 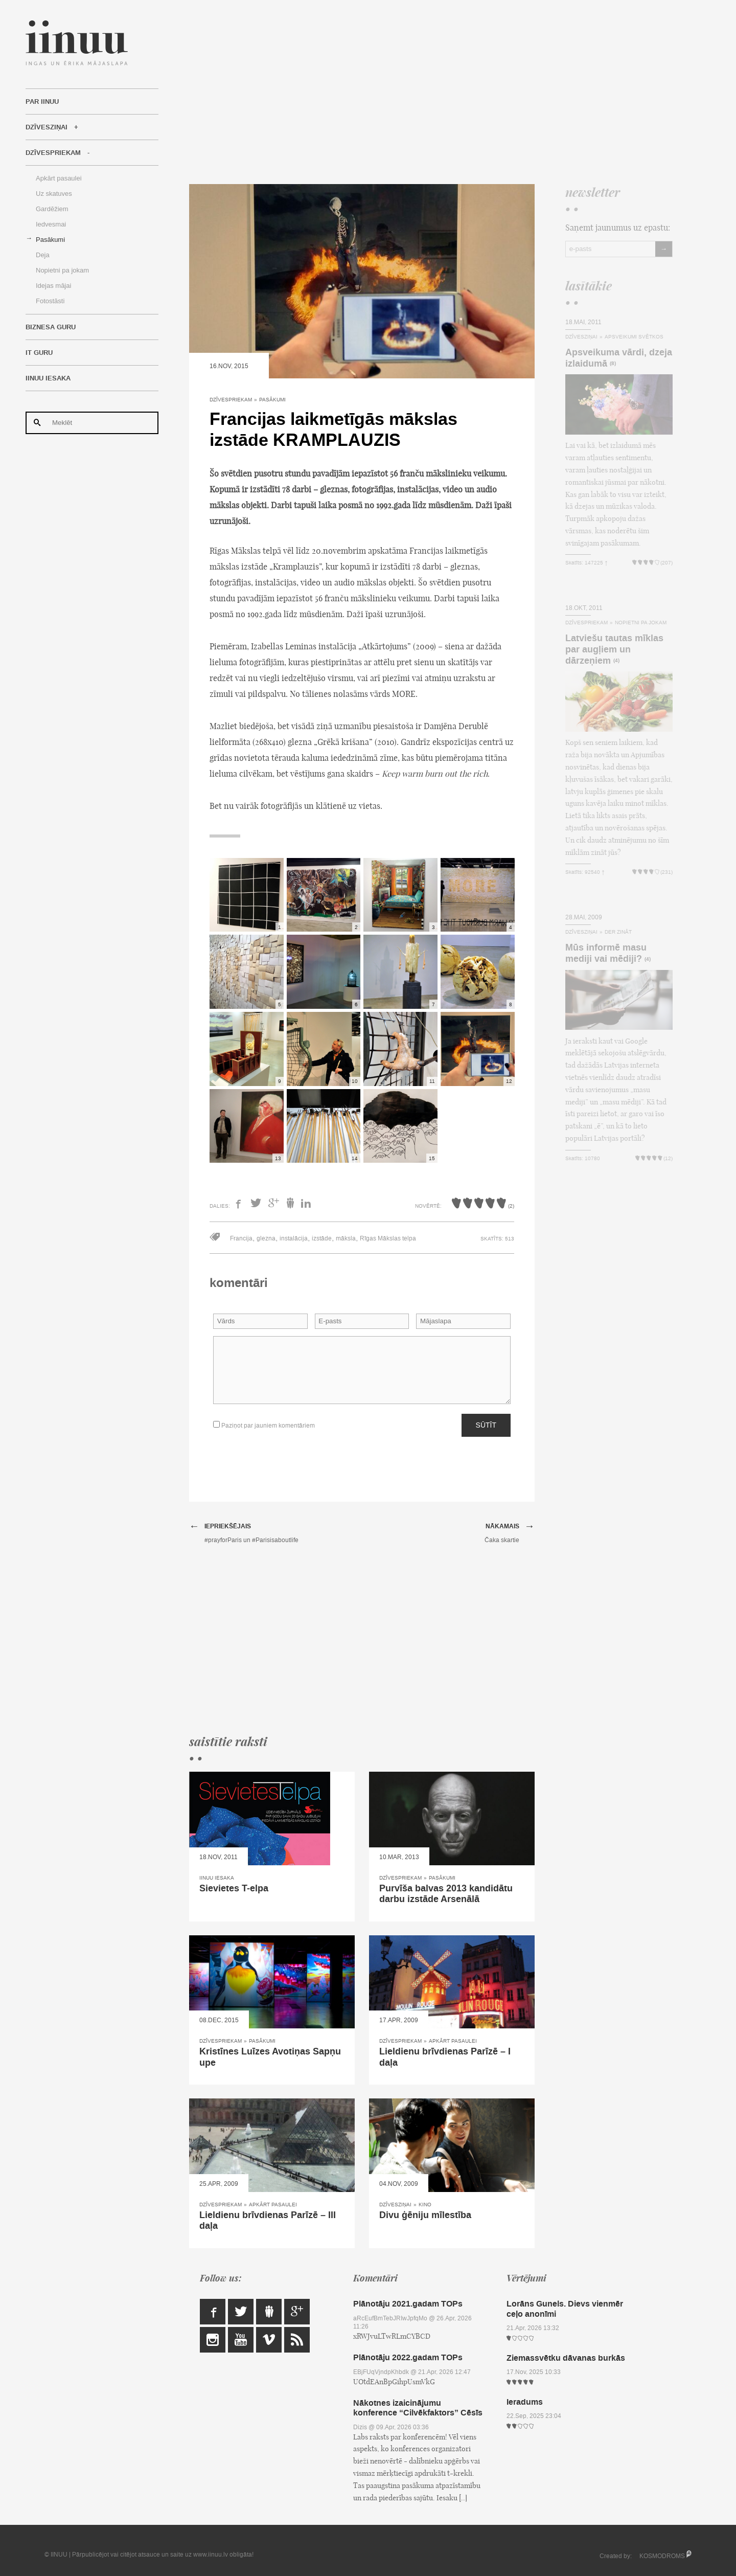 I want to click on Ziemassvētku dāvanas burkās, so click(x=566, y=2358).